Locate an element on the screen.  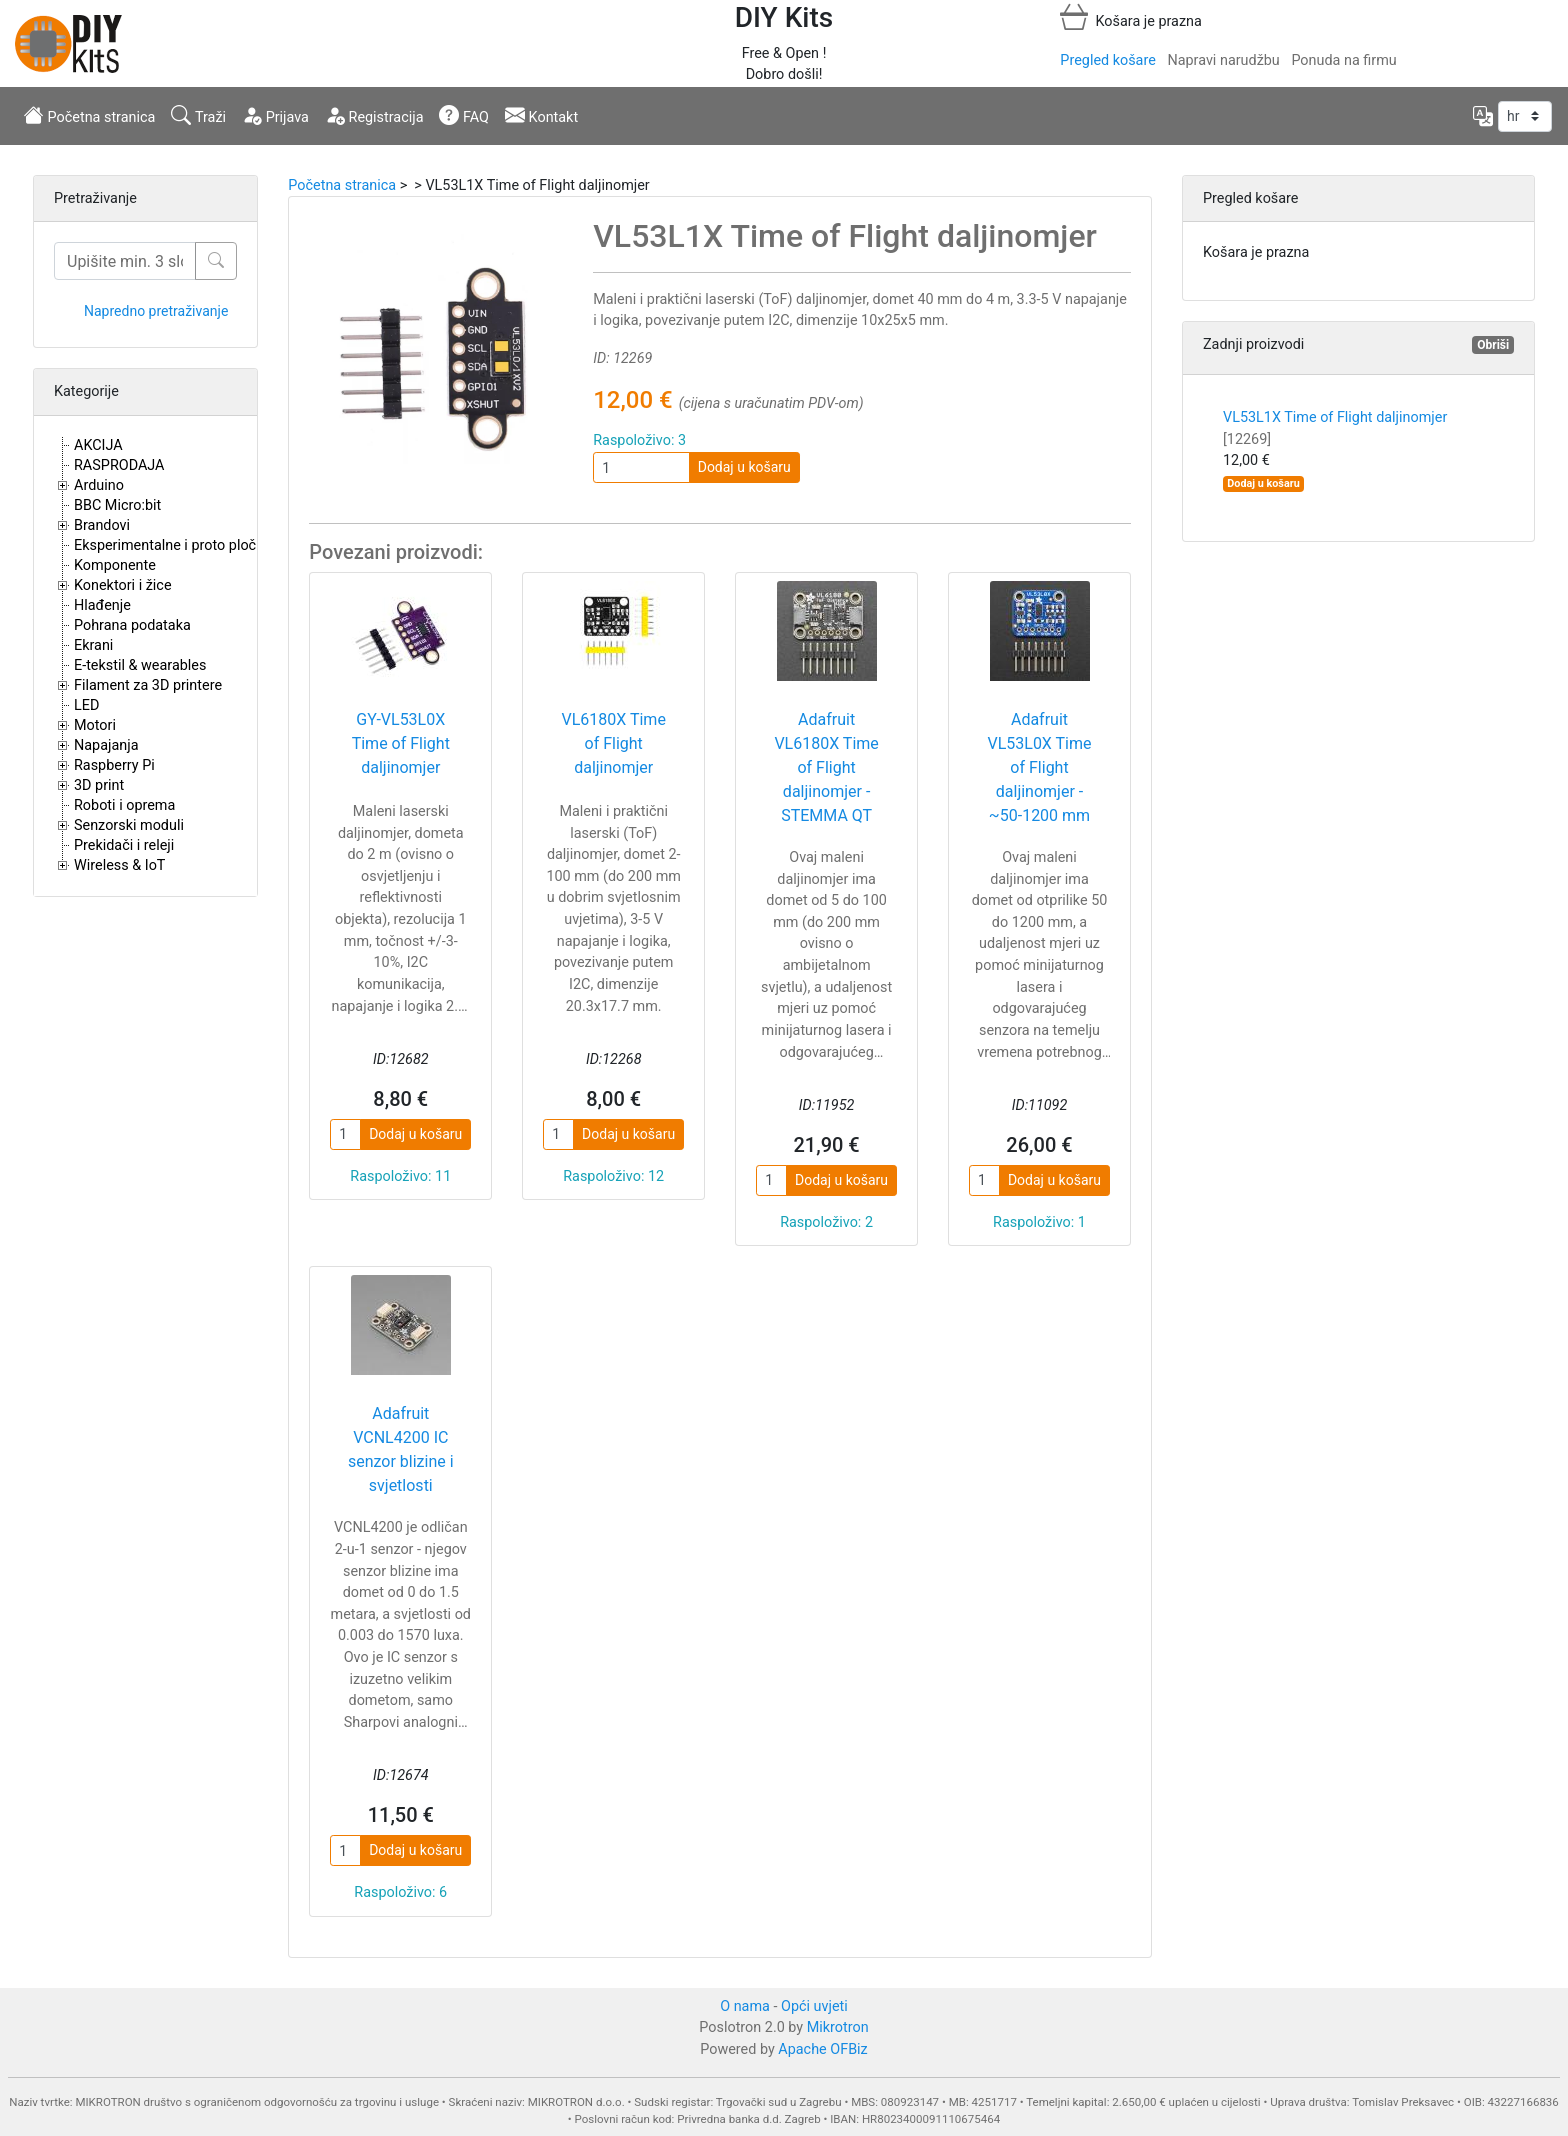
Brandovi is located at coordinates (102, 525).